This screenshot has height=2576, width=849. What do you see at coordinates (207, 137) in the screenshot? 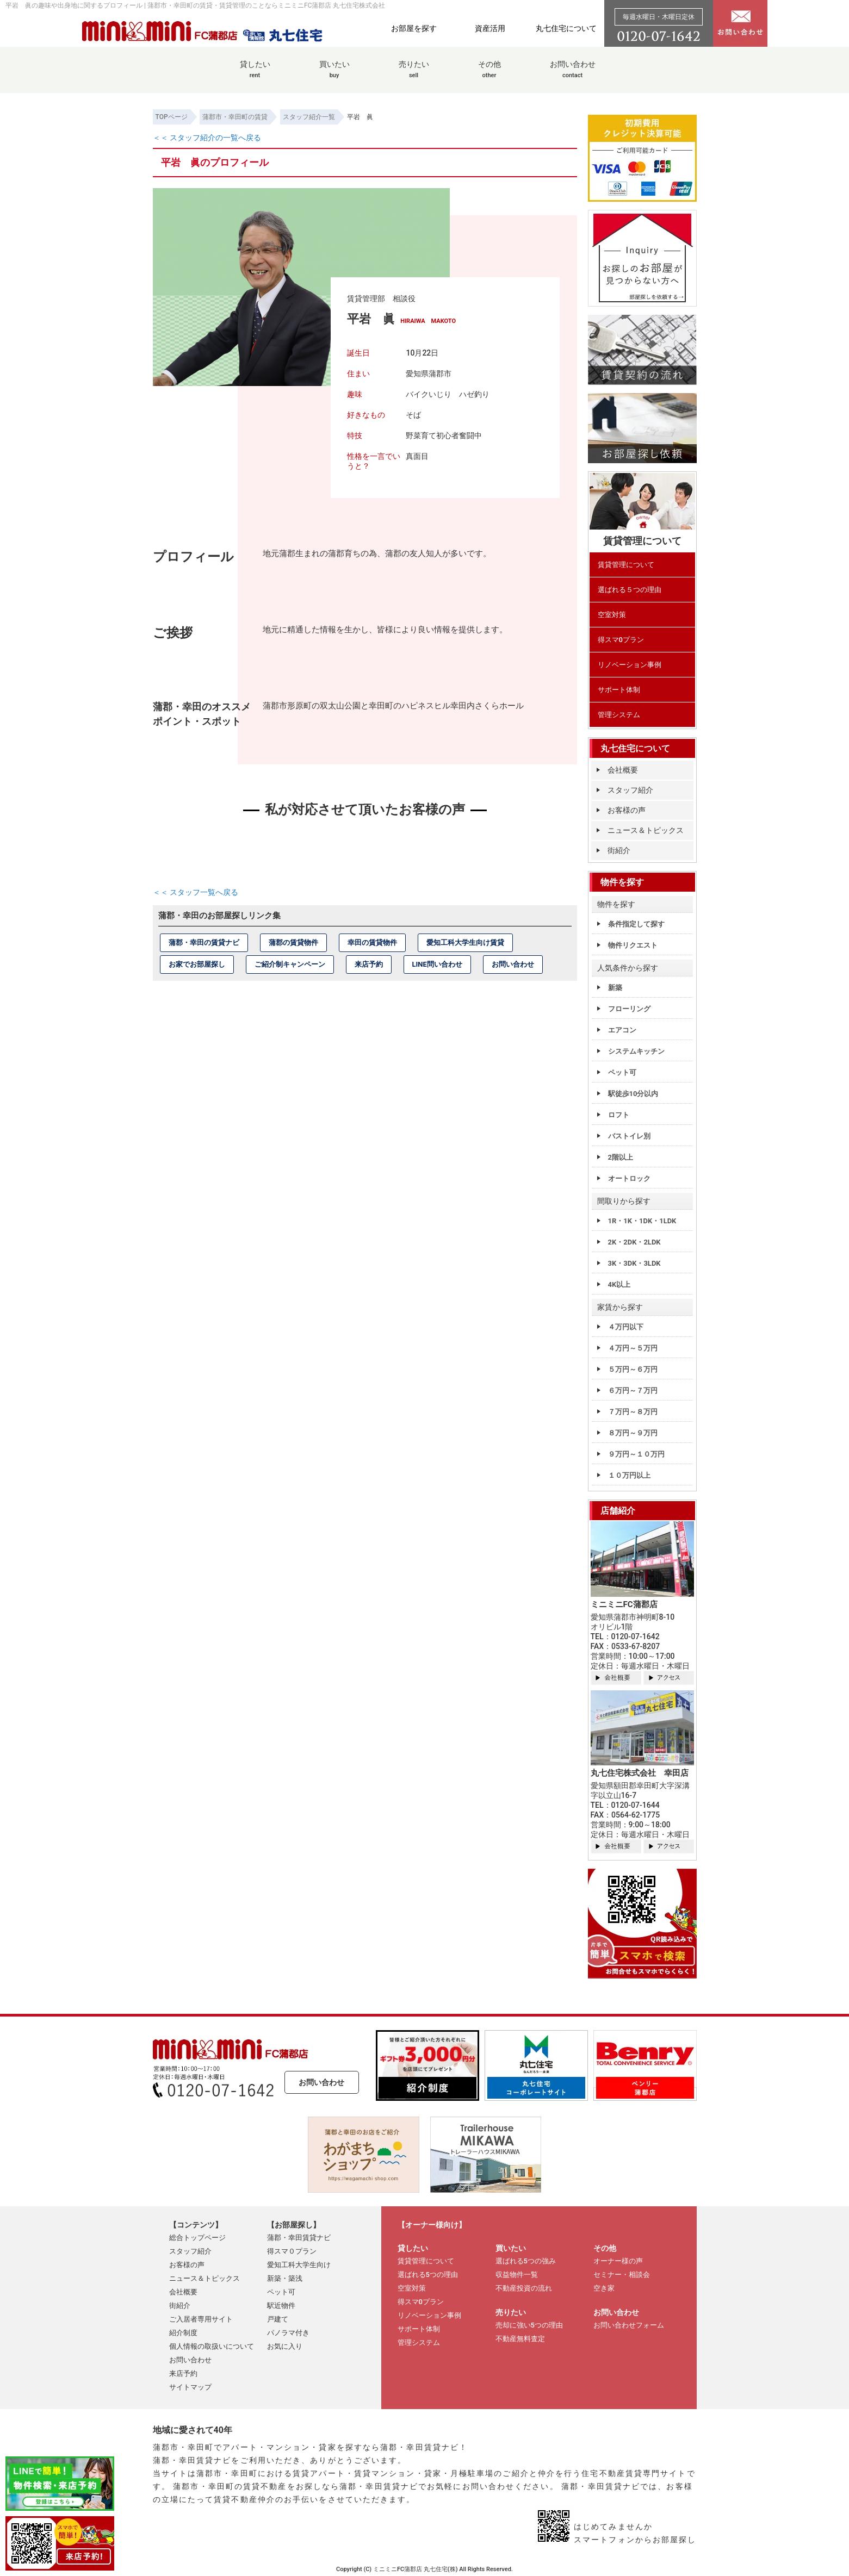
I see `＜＜ スタッフ紹介の一覧へ戻る` at bounding box center [207, 137].